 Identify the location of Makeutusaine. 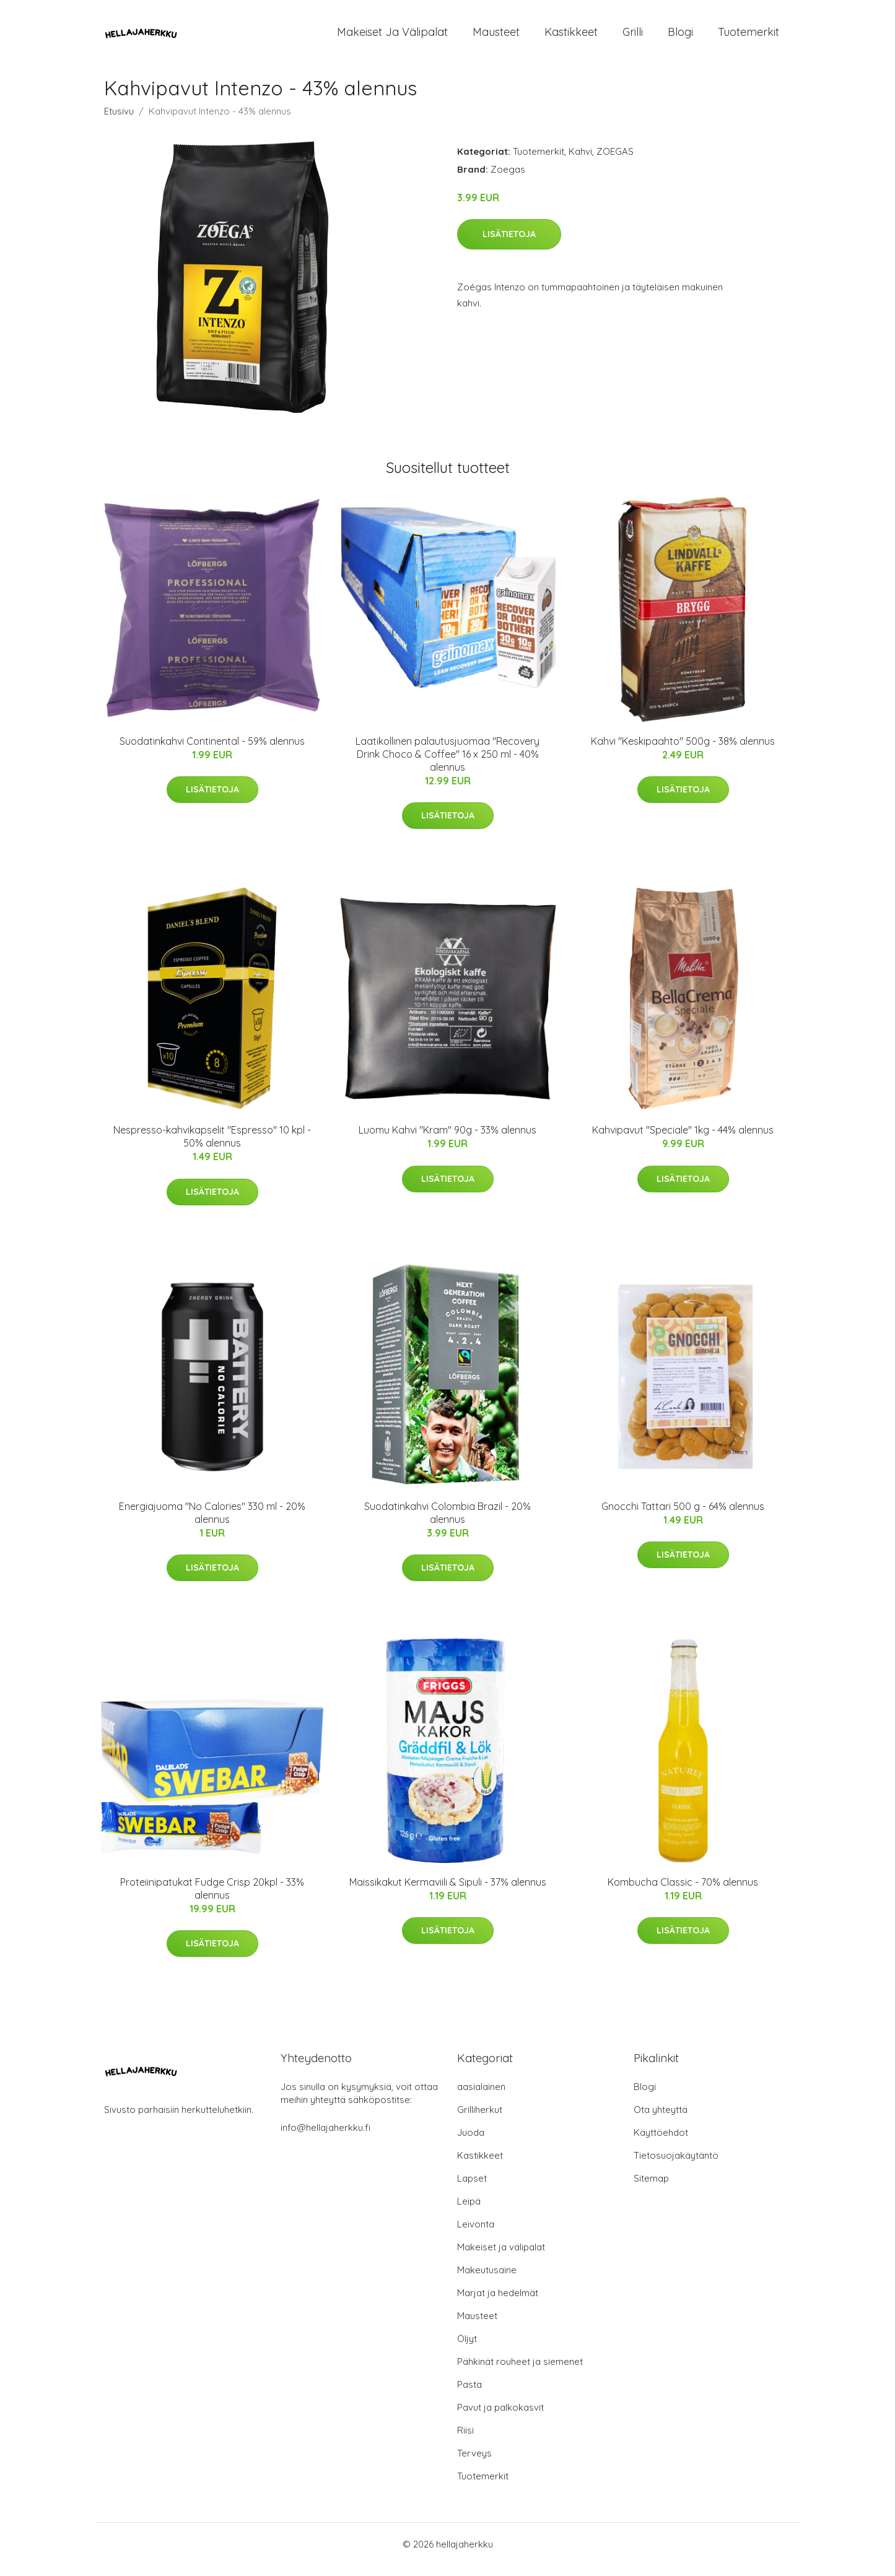
(487, 2280).